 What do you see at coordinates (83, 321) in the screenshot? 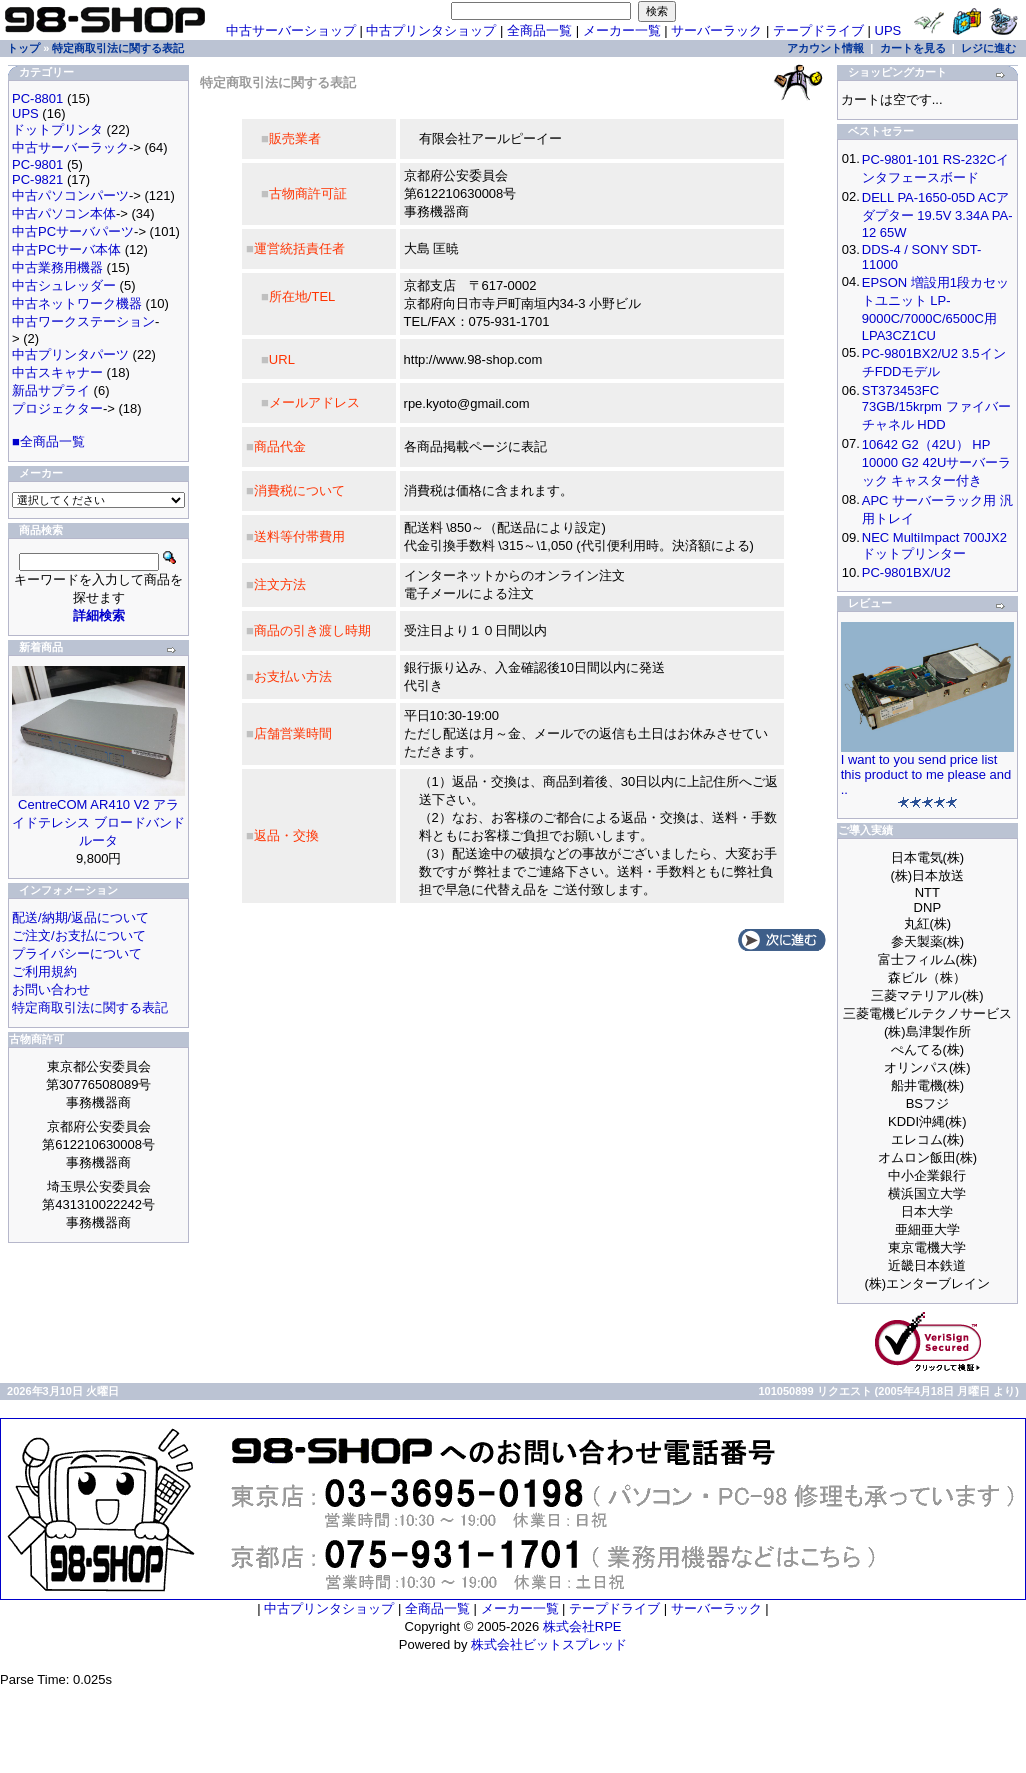
I see `中古ワークステーション` at bounding box center [83, 321].